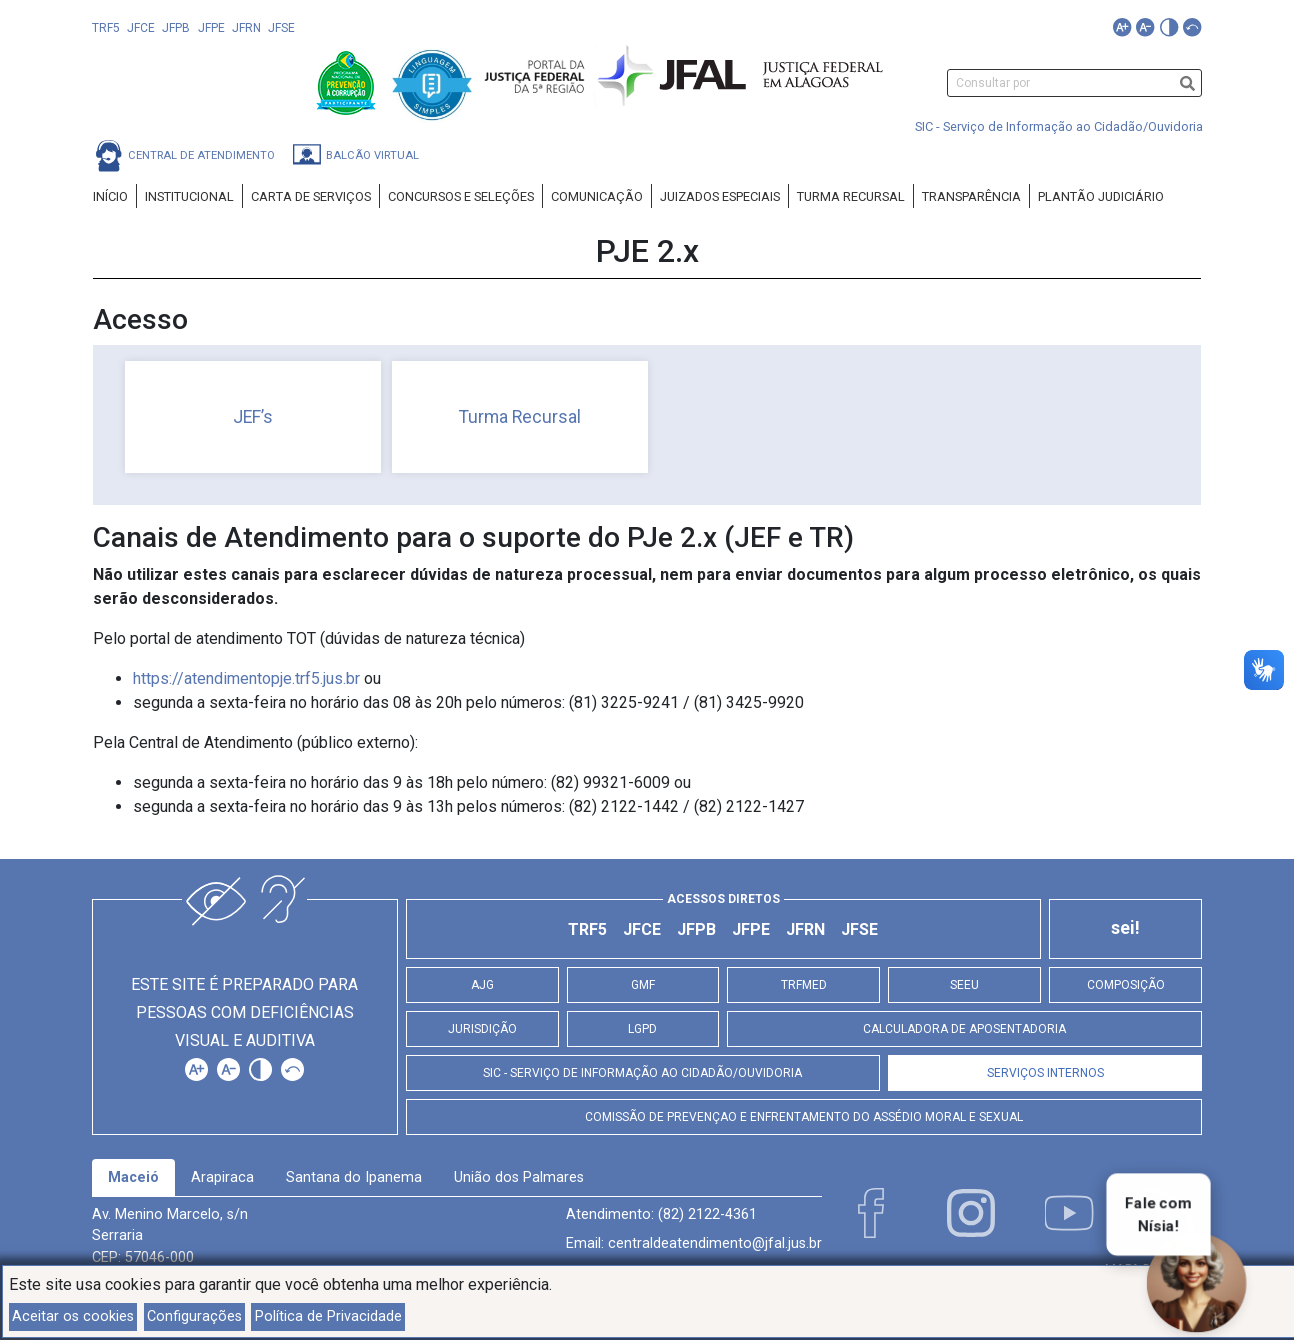  What do you see at coordinates (1059, 126) in the screenshot?
I see `SIC - Serviço de Informação ao Cidadão/Ouvidoria` at bounding box center [1059, 126].